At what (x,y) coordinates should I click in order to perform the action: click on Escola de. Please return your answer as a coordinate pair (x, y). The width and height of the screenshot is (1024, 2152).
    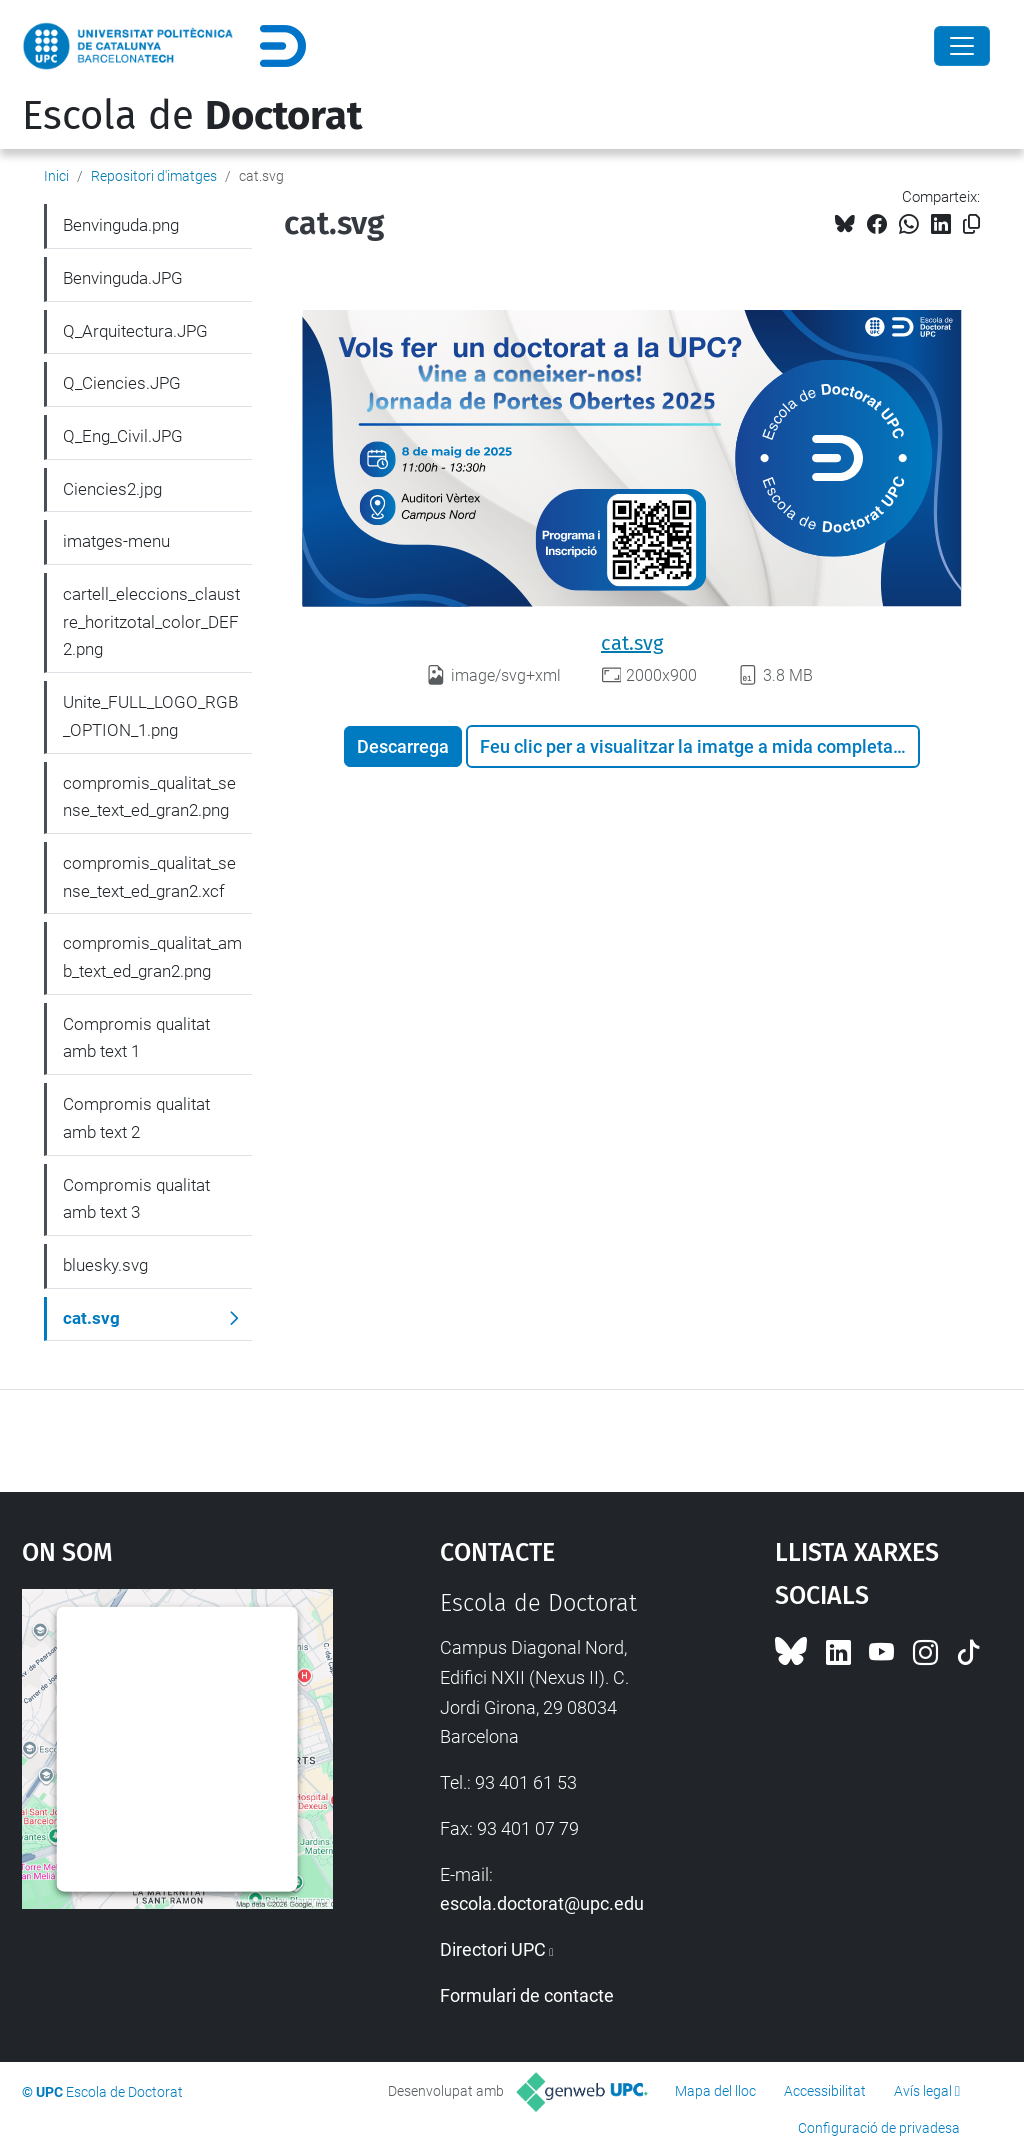
    Looking at the image, I should click on (192, 116).